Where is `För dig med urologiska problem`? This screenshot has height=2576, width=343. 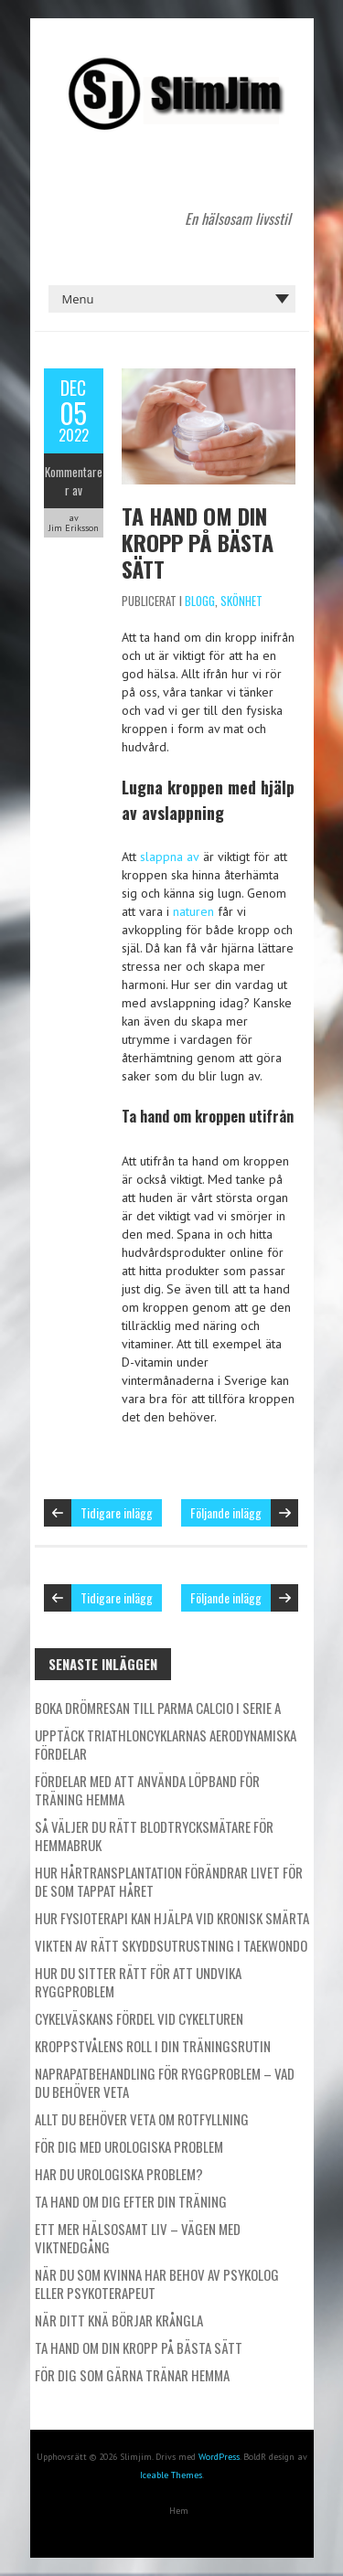 För dig med urologiska problem is located at coordinates (129, 2146).